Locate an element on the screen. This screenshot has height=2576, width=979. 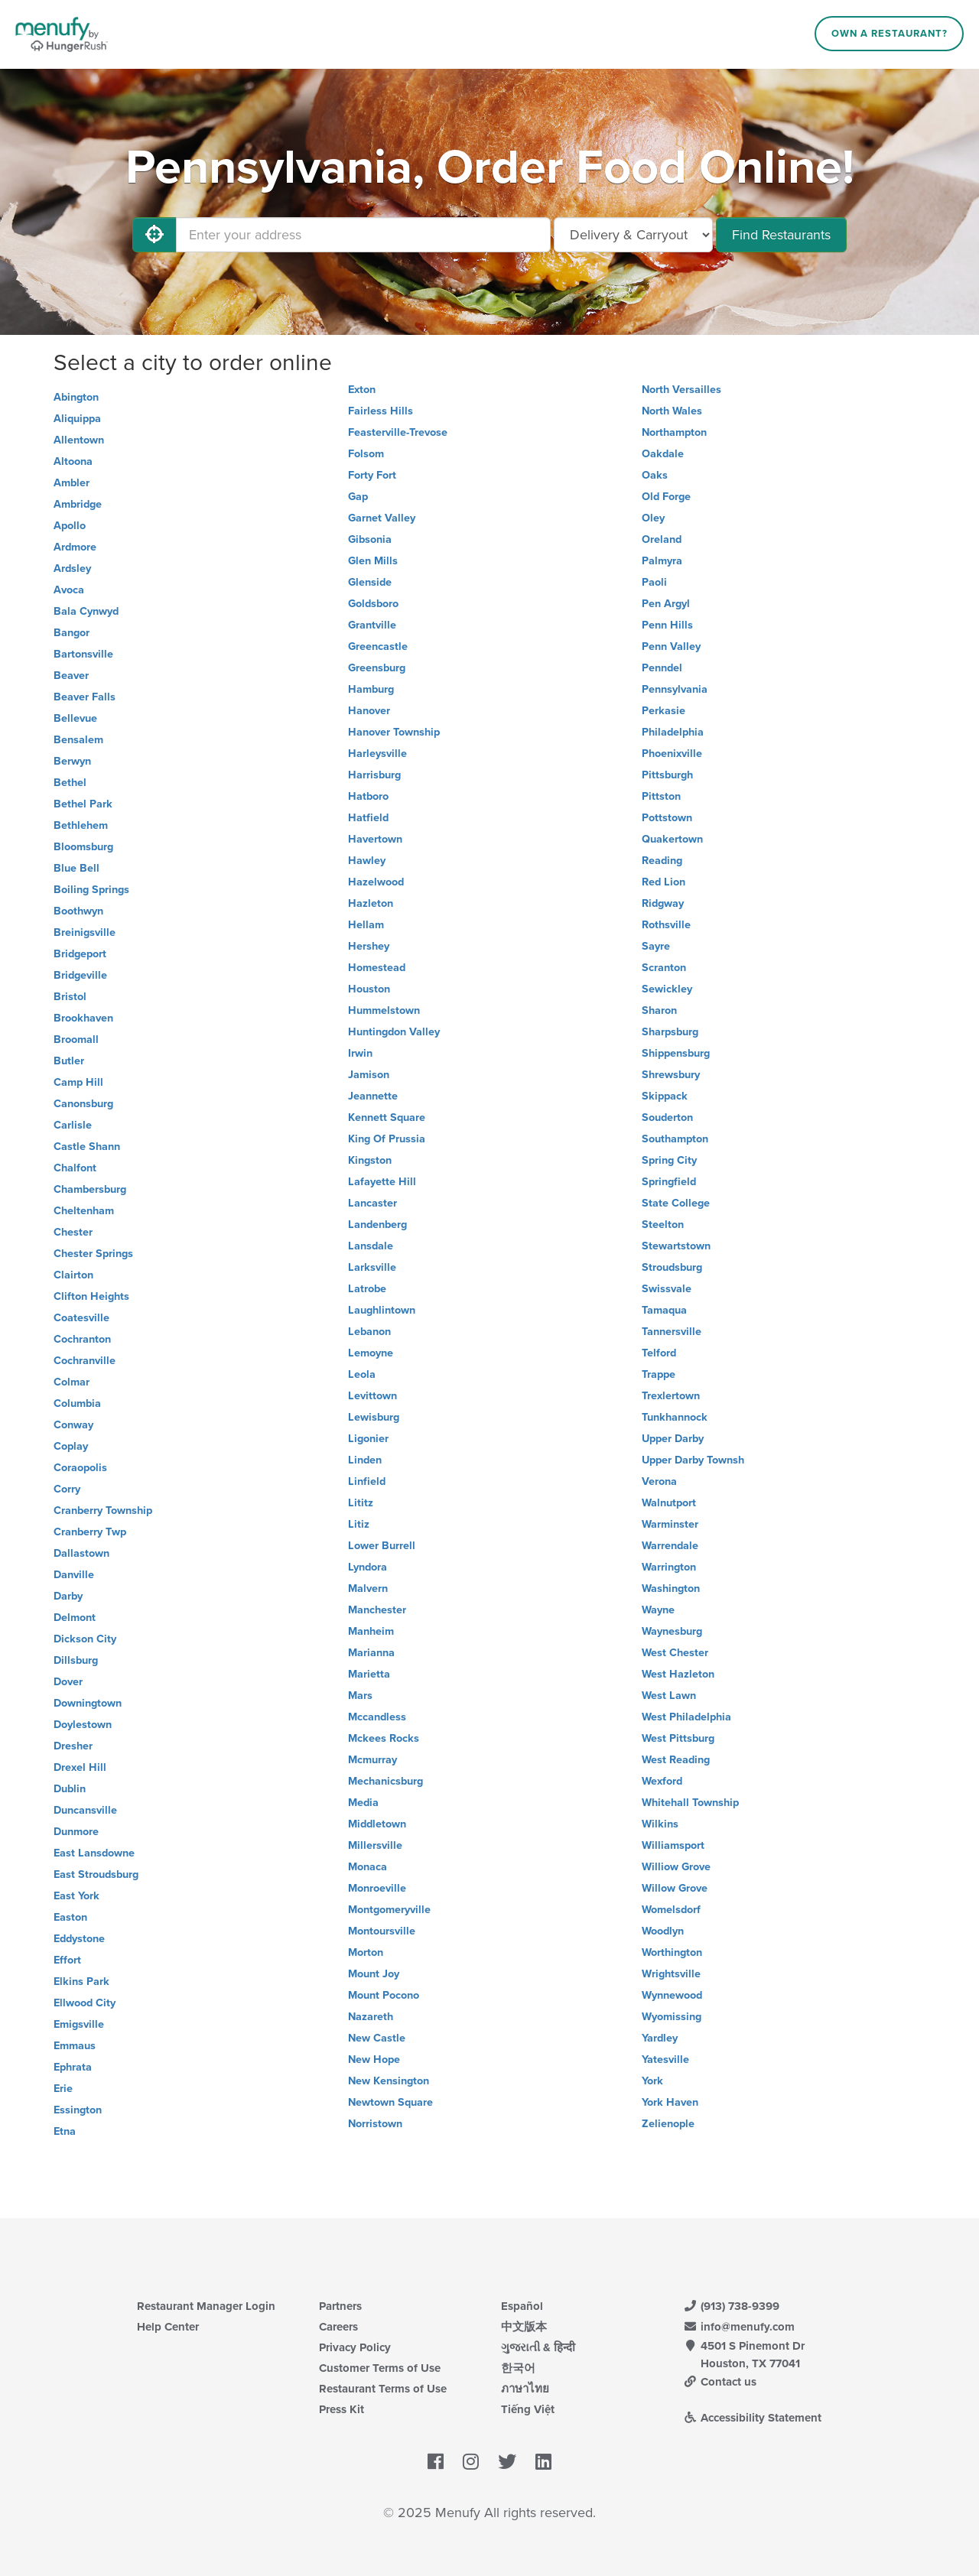
Bellevue is located at coordinates (75, 718).